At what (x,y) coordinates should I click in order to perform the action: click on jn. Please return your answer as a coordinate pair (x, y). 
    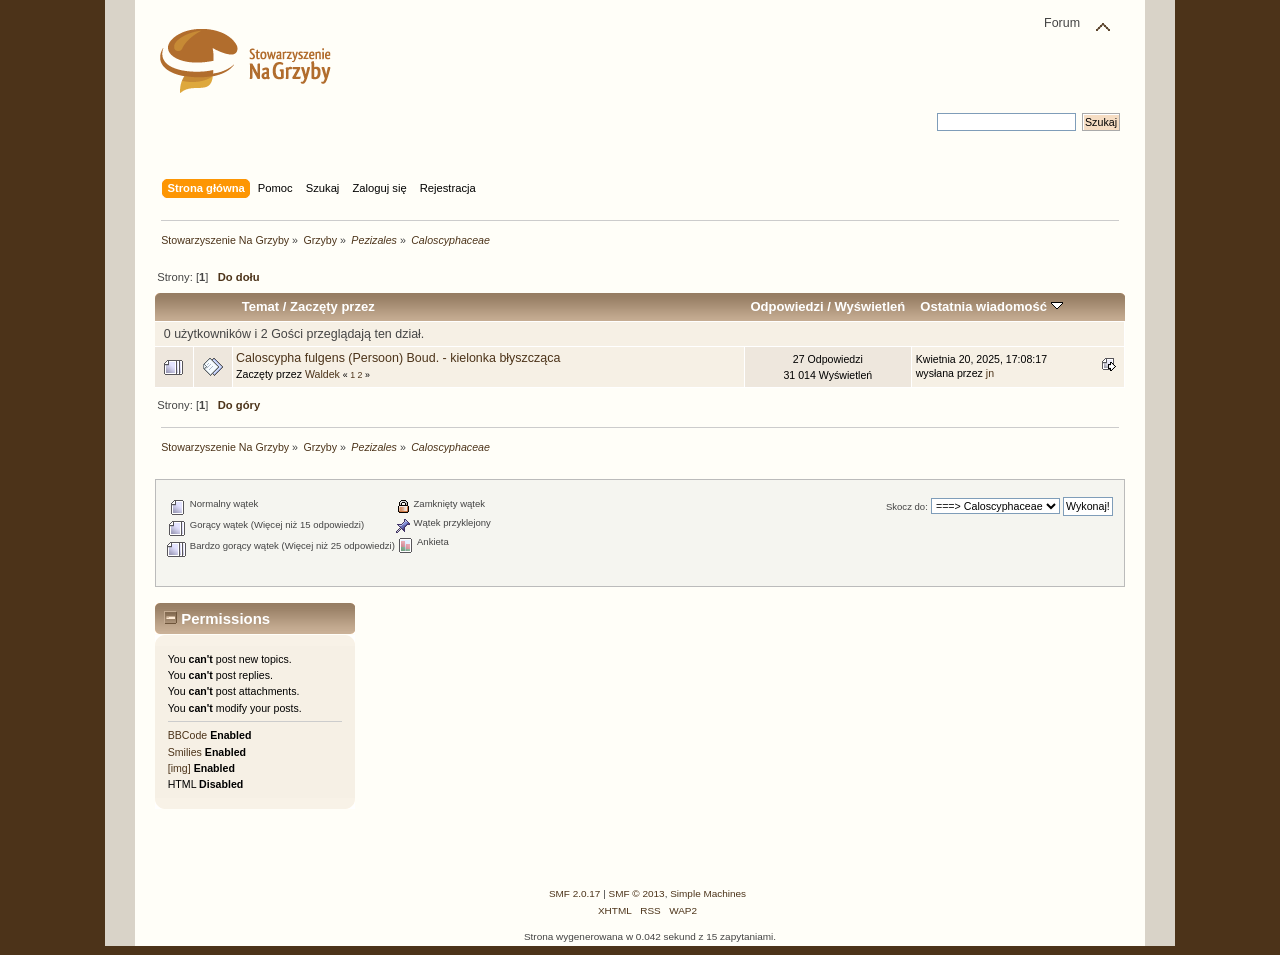
    Looking at the image, I should click on (990, 373).